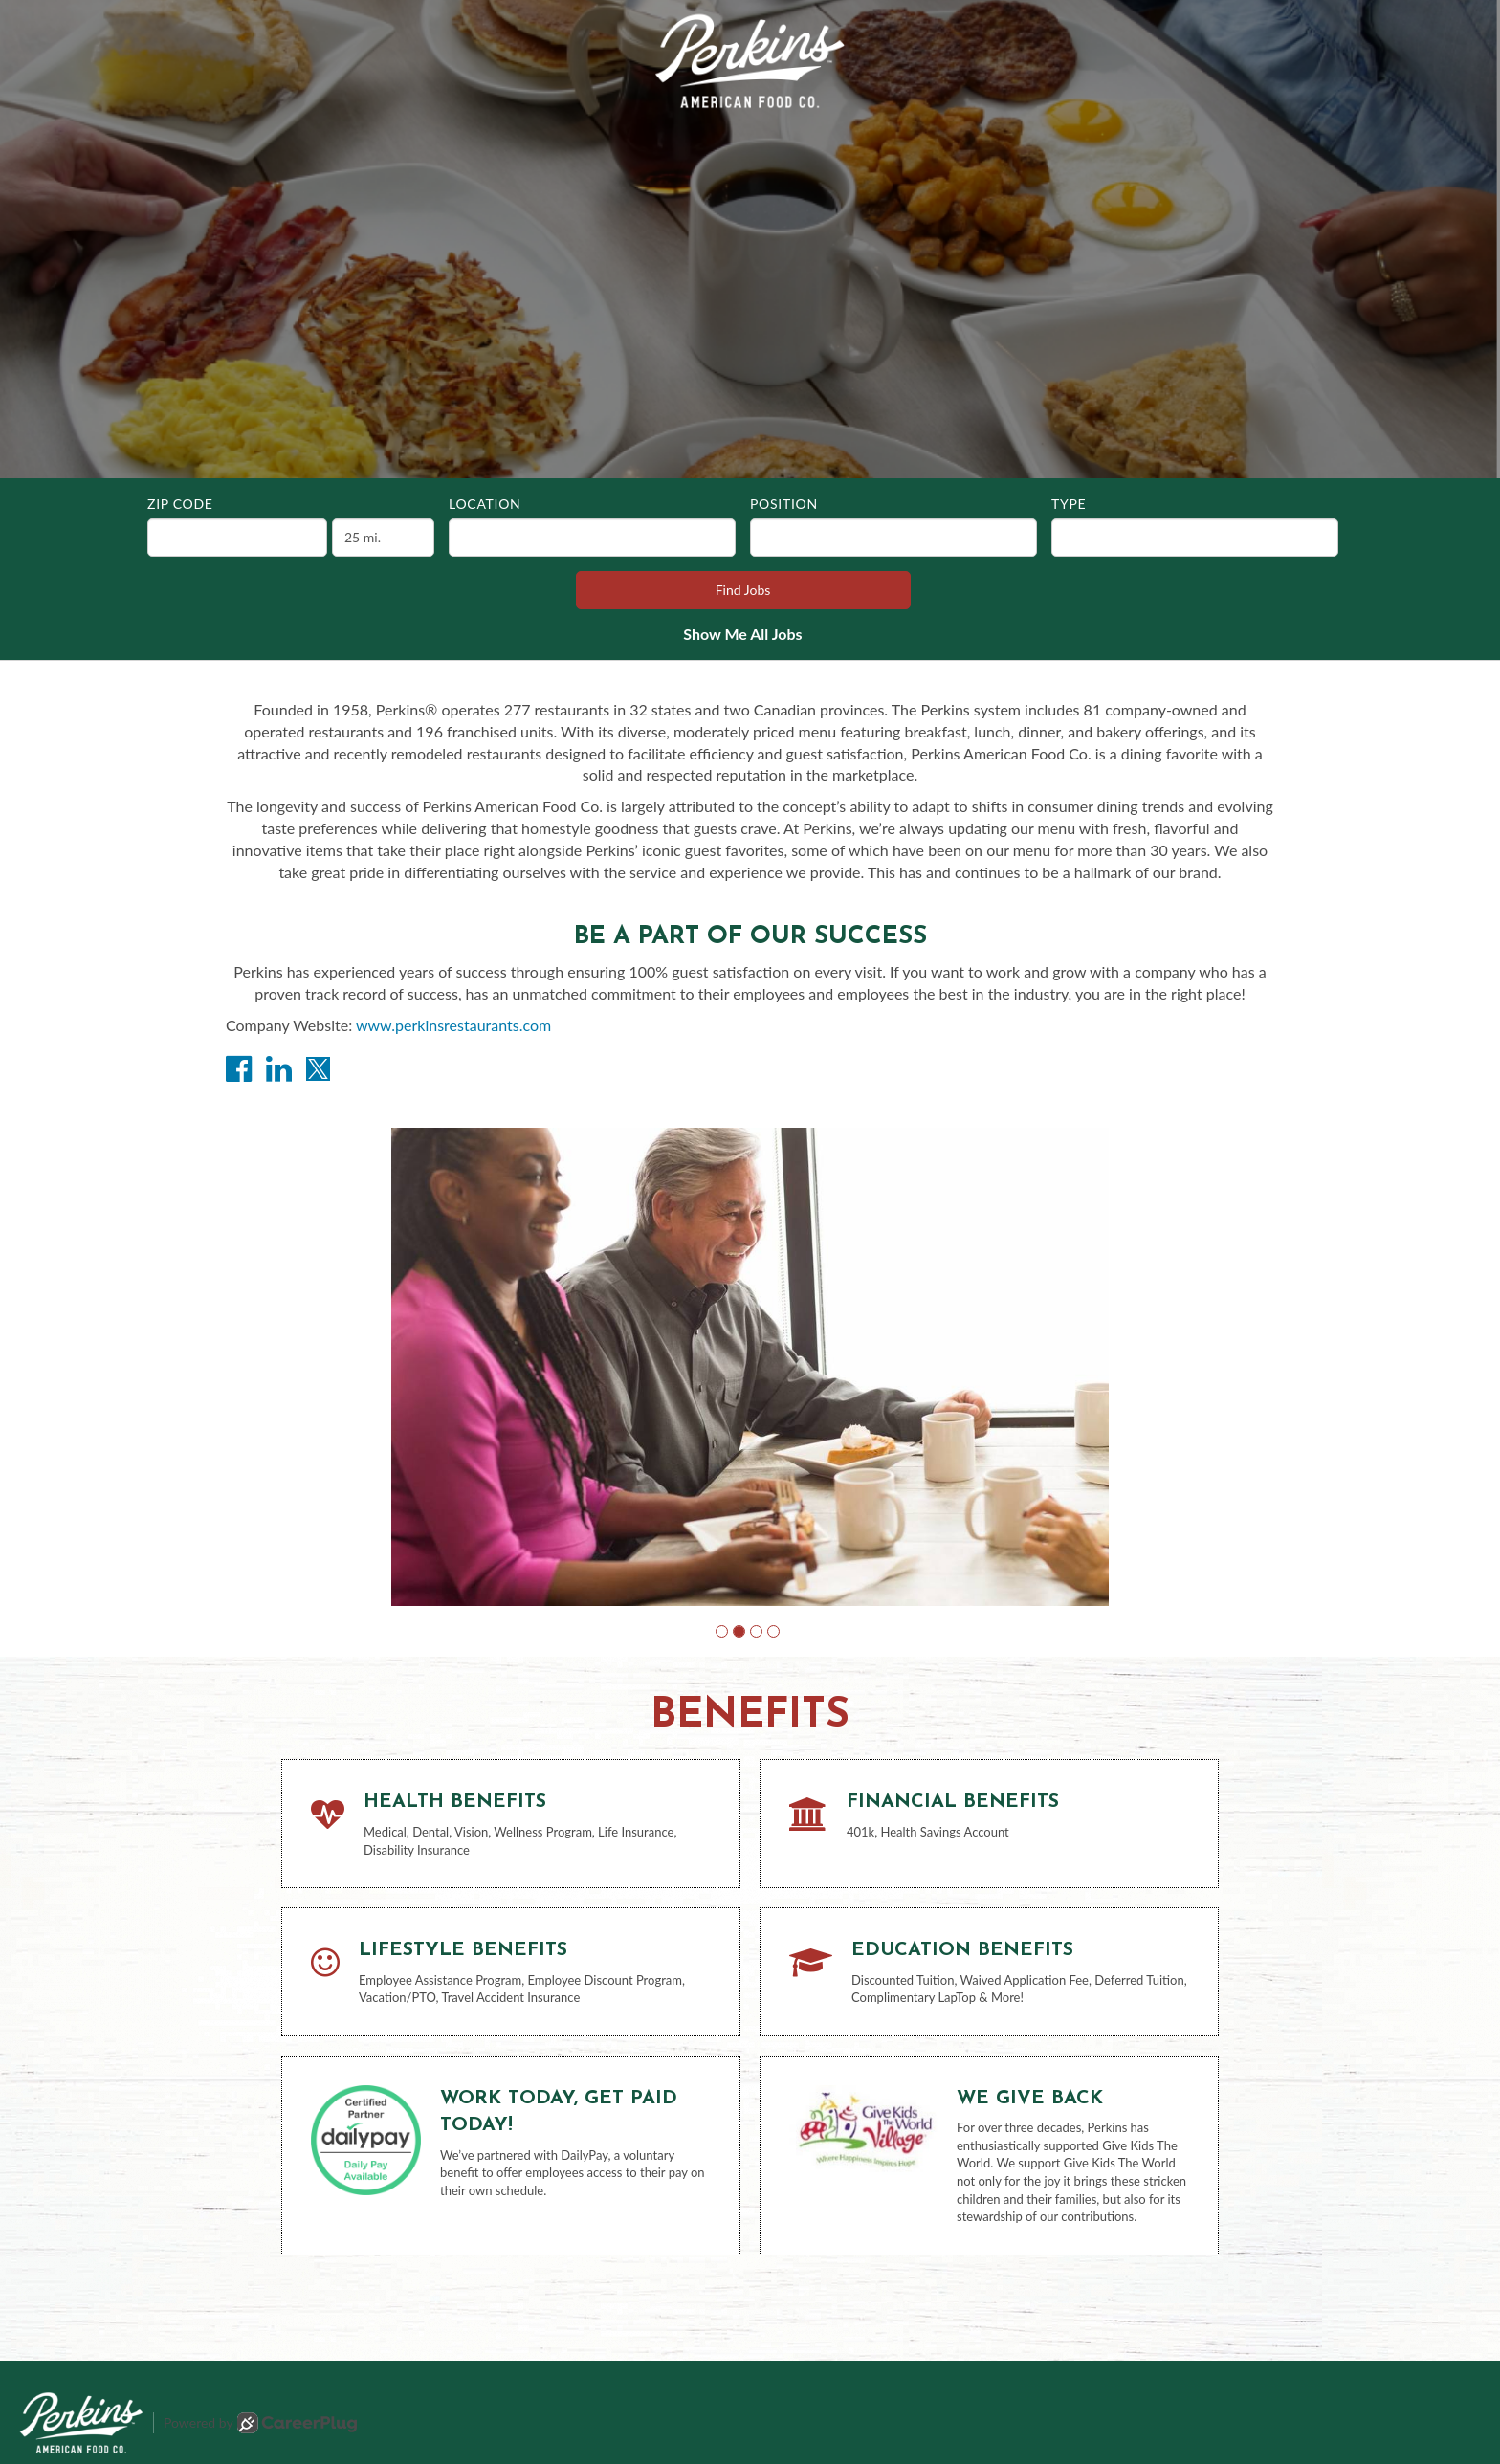 This screenshot has height=2464, width=1500. What do you see at coordinates (750, 1367) in the screenshot?
I see `[group]` at bounding box center [750, 1367].